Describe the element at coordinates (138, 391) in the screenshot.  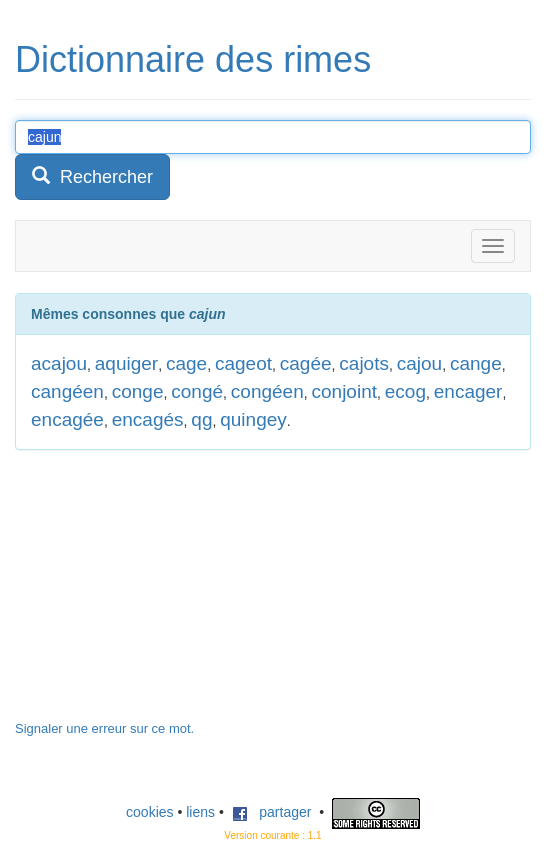
I see `conge` at that location.